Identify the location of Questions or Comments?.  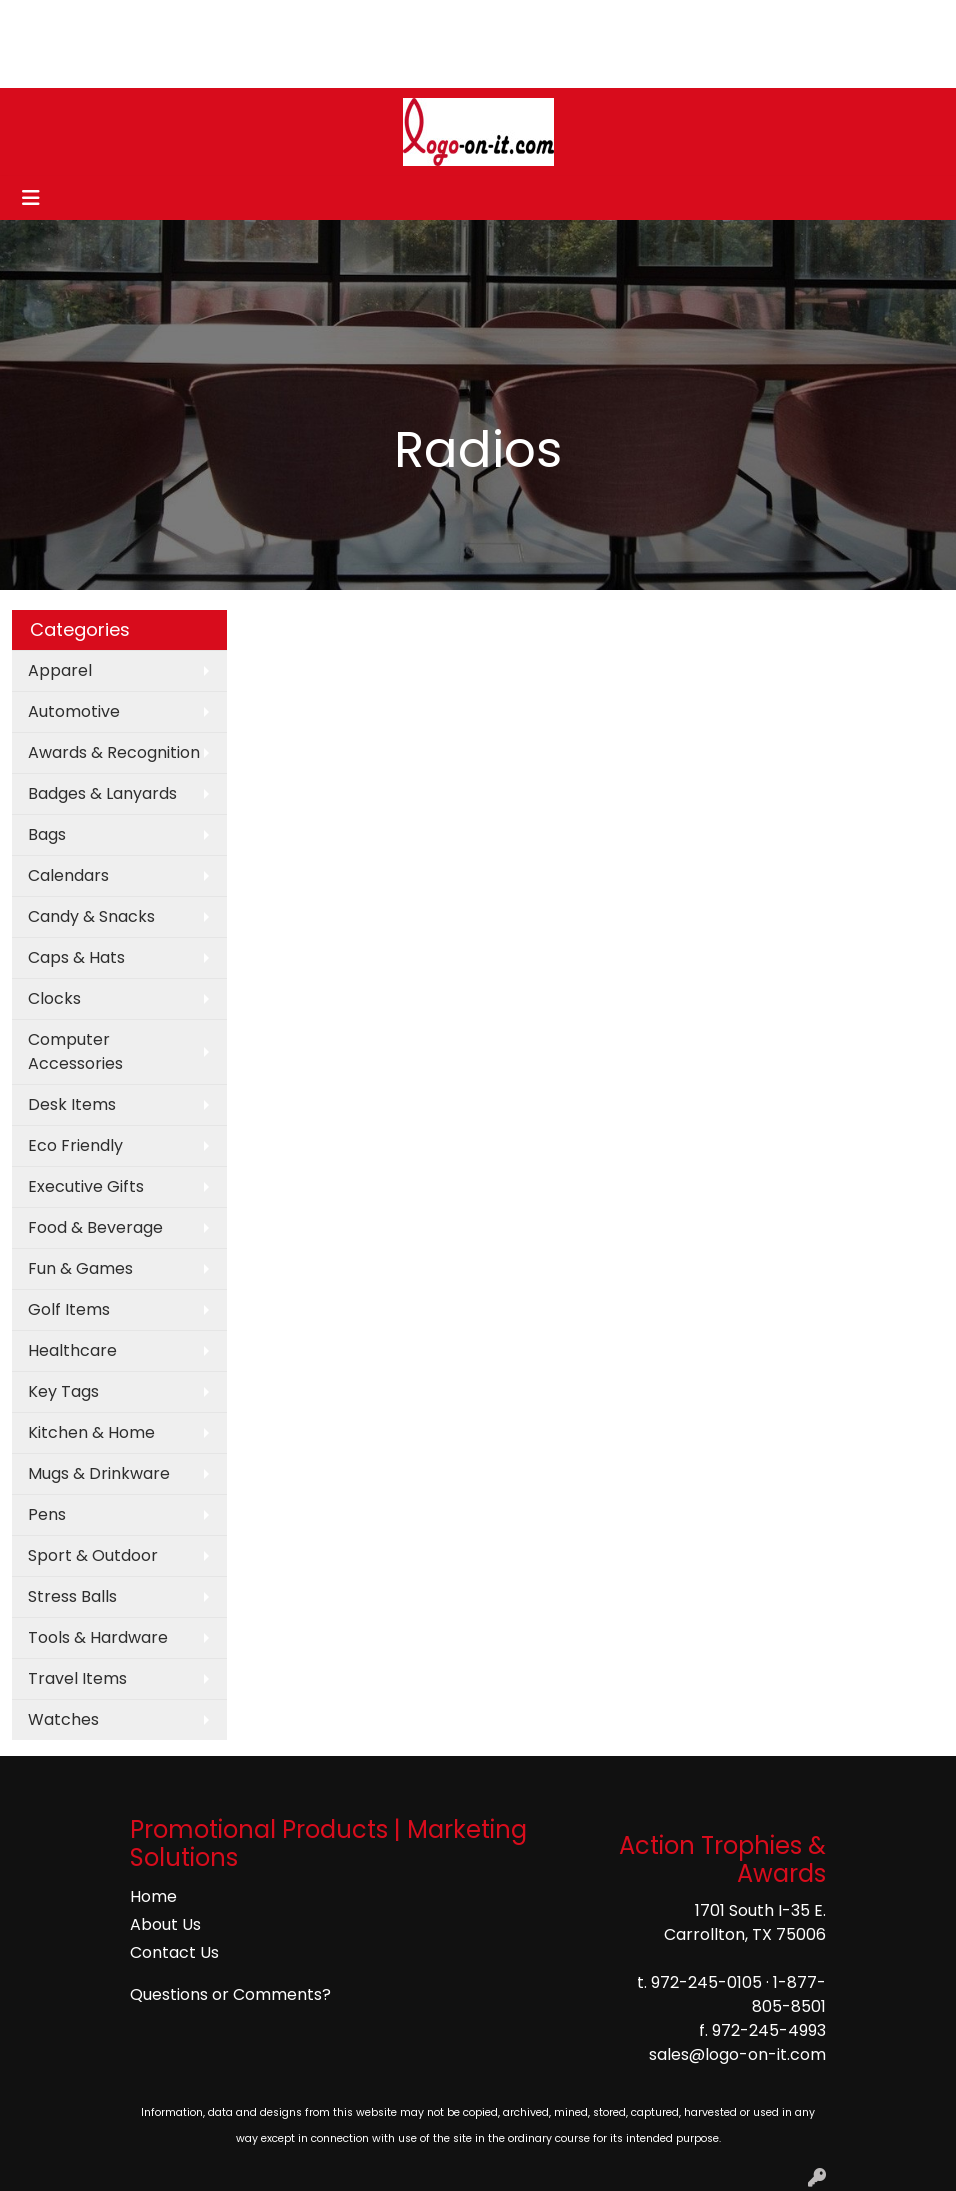
(230, 1994).